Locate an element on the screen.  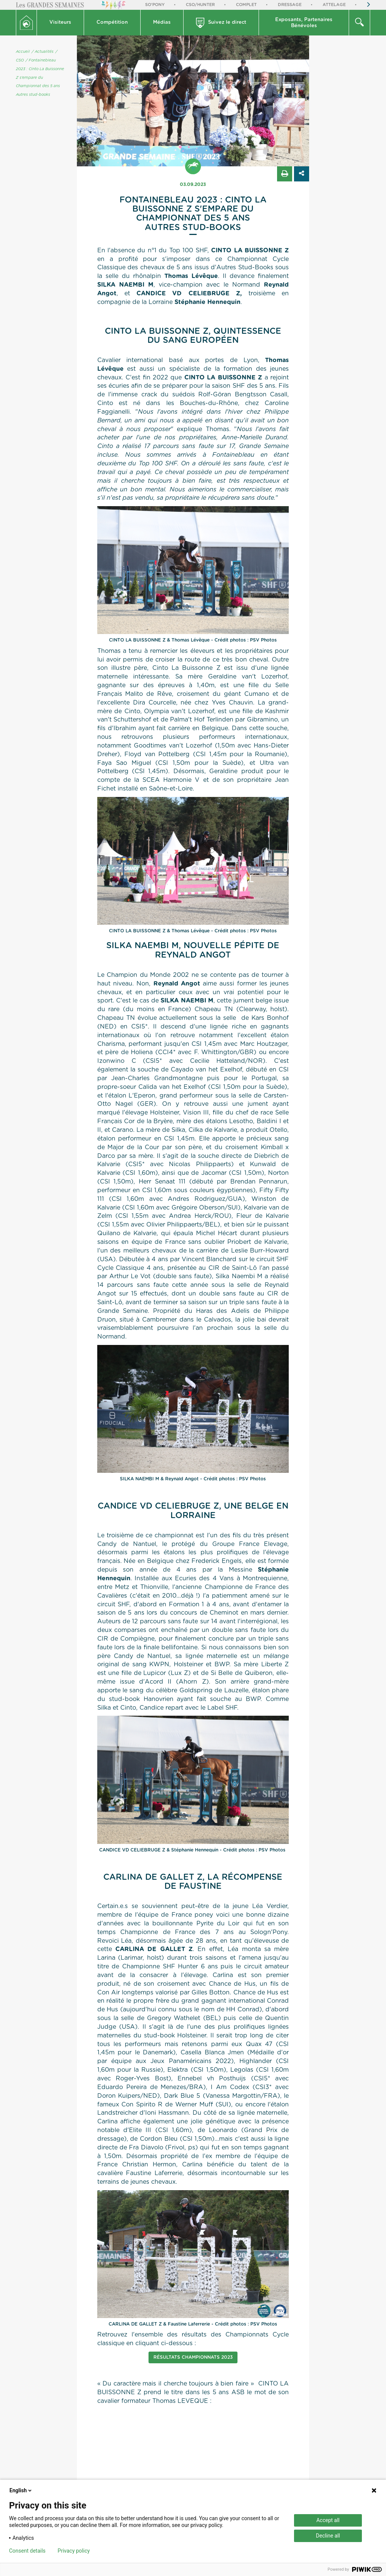
Exposants, PartenairesBénévoles is located at coordinates (303, 22).